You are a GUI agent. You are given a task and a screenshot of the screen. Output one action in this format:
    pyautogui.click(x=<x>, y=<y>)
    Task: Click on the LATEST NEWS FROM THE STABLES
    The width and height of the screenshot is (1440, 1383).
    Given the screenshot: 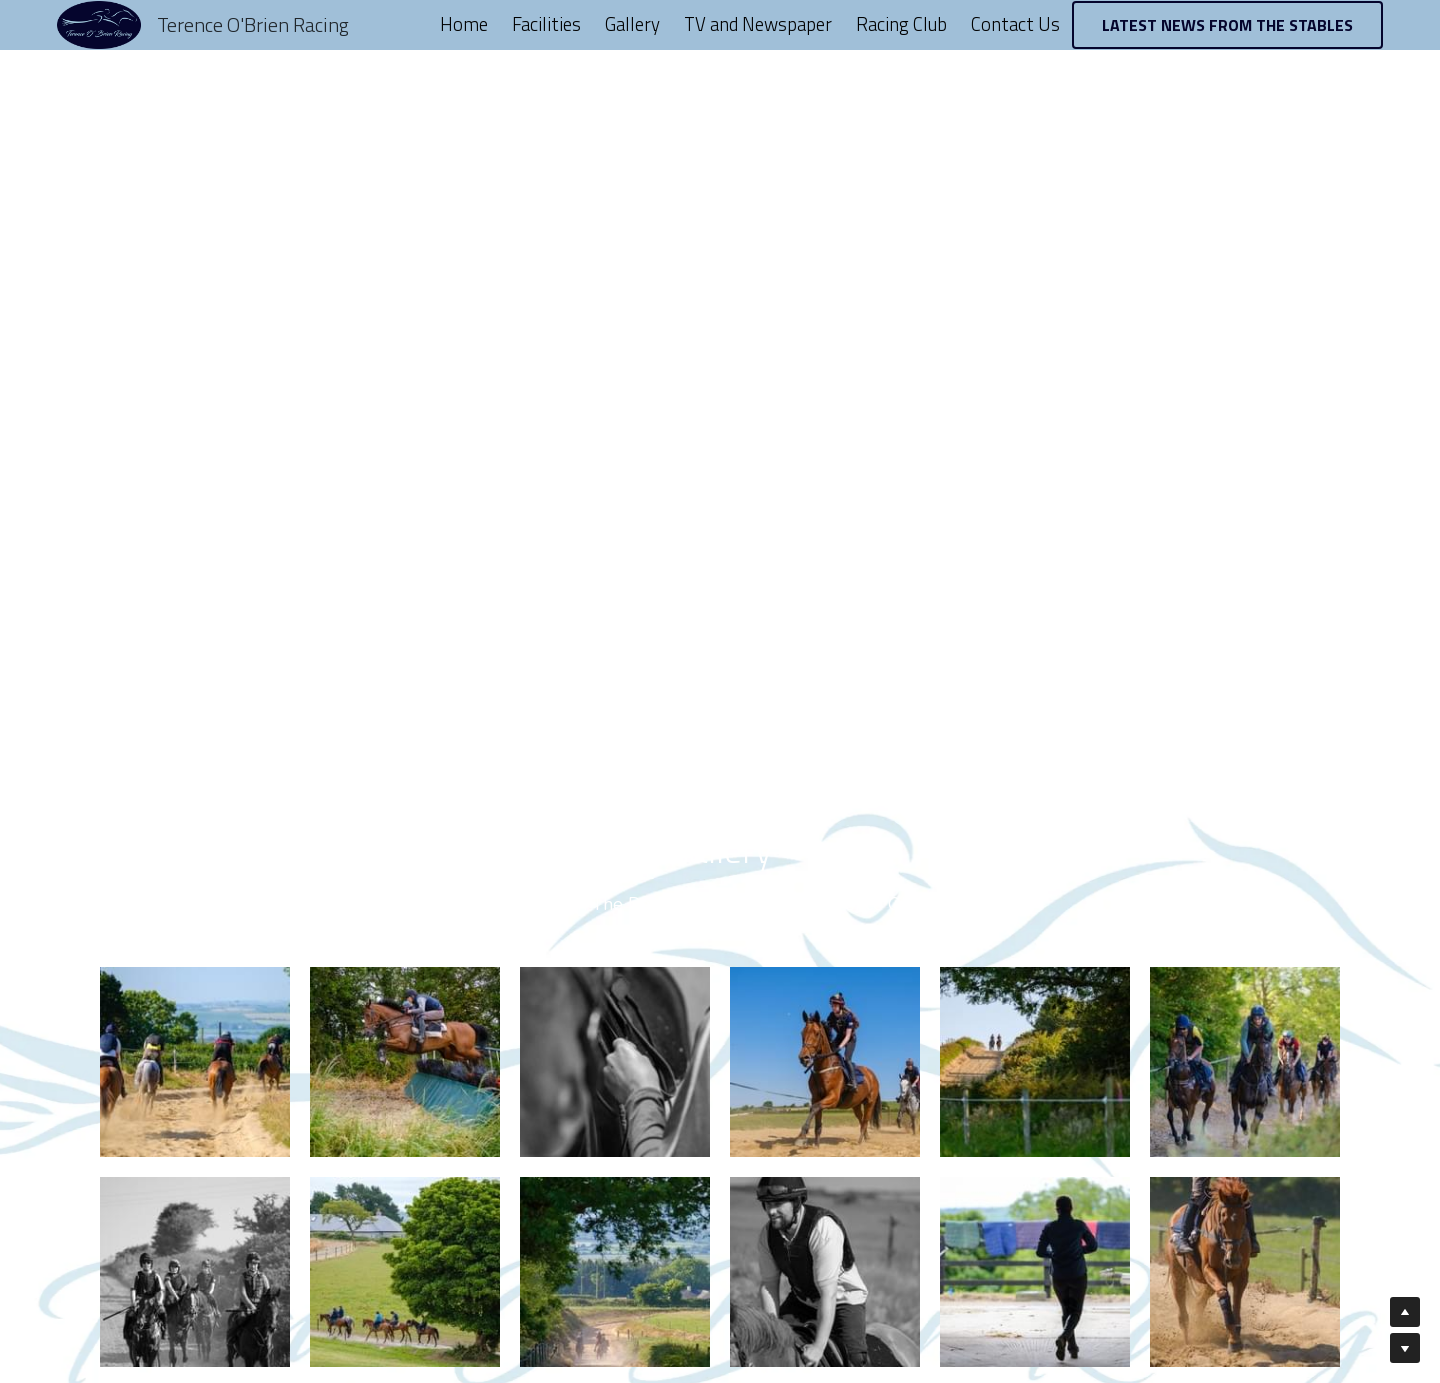 What is the action you would take?
    pyautogui.click(x=1227, y=25)
    